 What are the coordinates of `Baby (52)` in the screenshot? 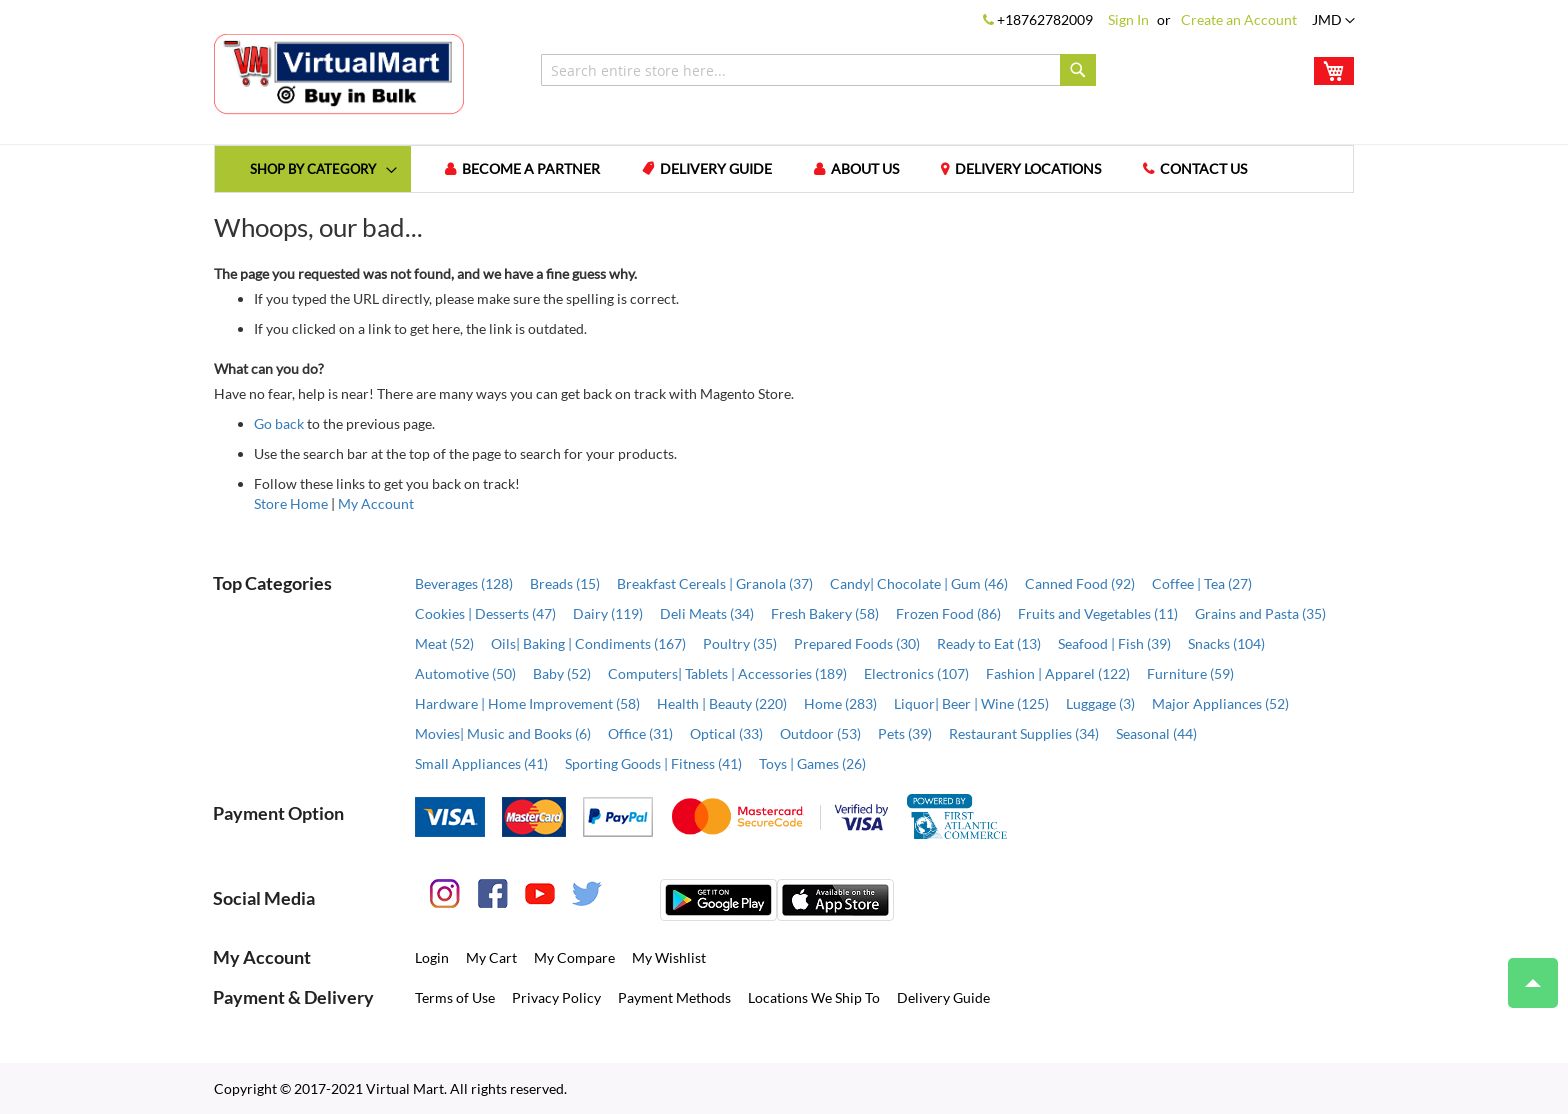 It's located at (562, 673).